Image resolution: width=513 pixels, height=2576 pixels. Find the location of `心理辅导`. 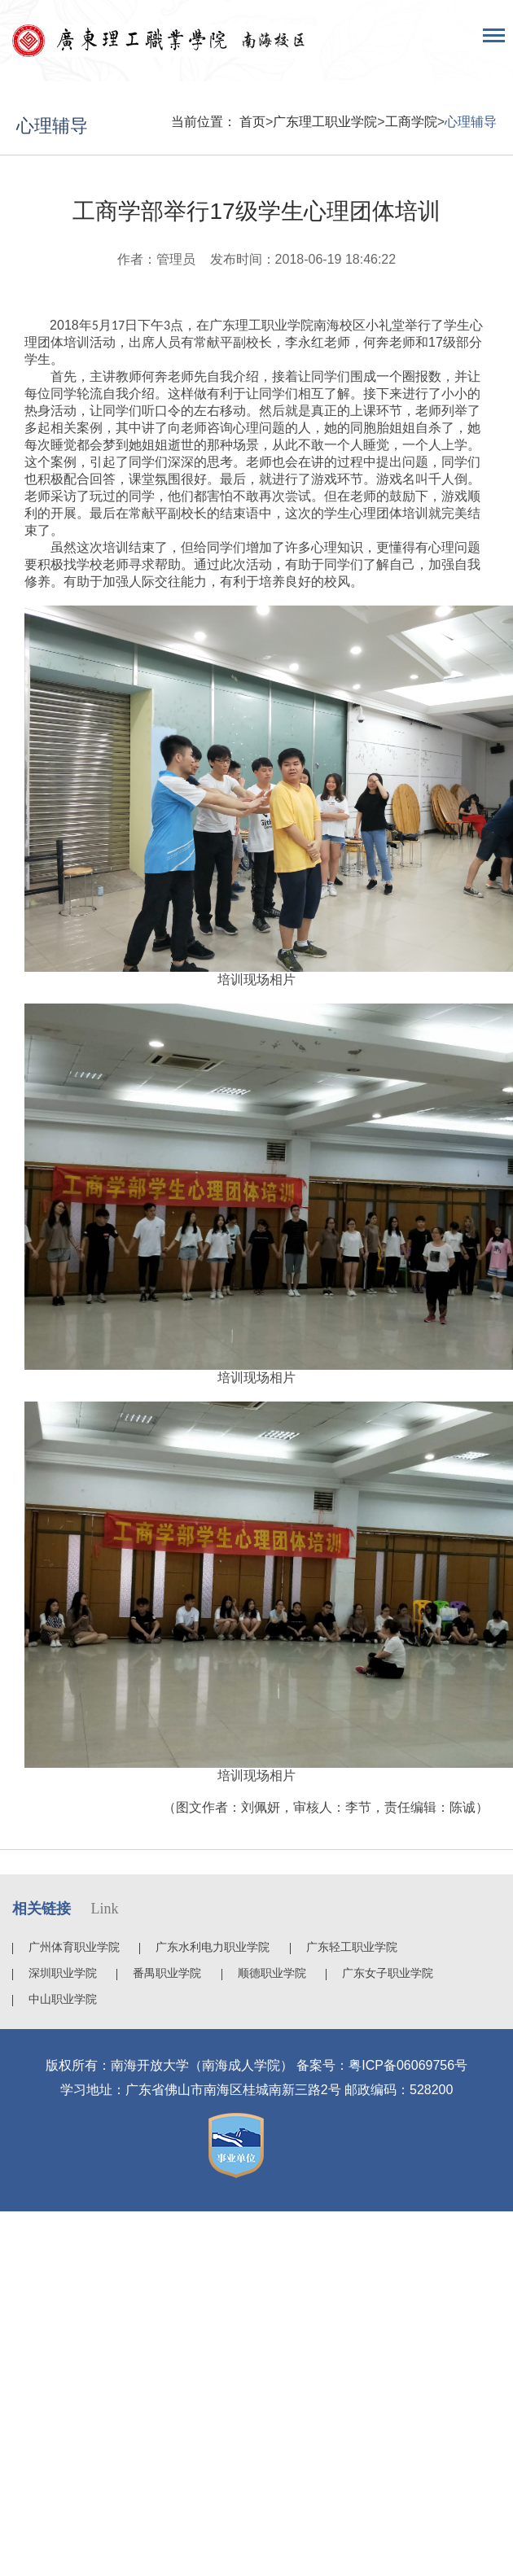

心理辅导 is located at coordinates (471, 122).